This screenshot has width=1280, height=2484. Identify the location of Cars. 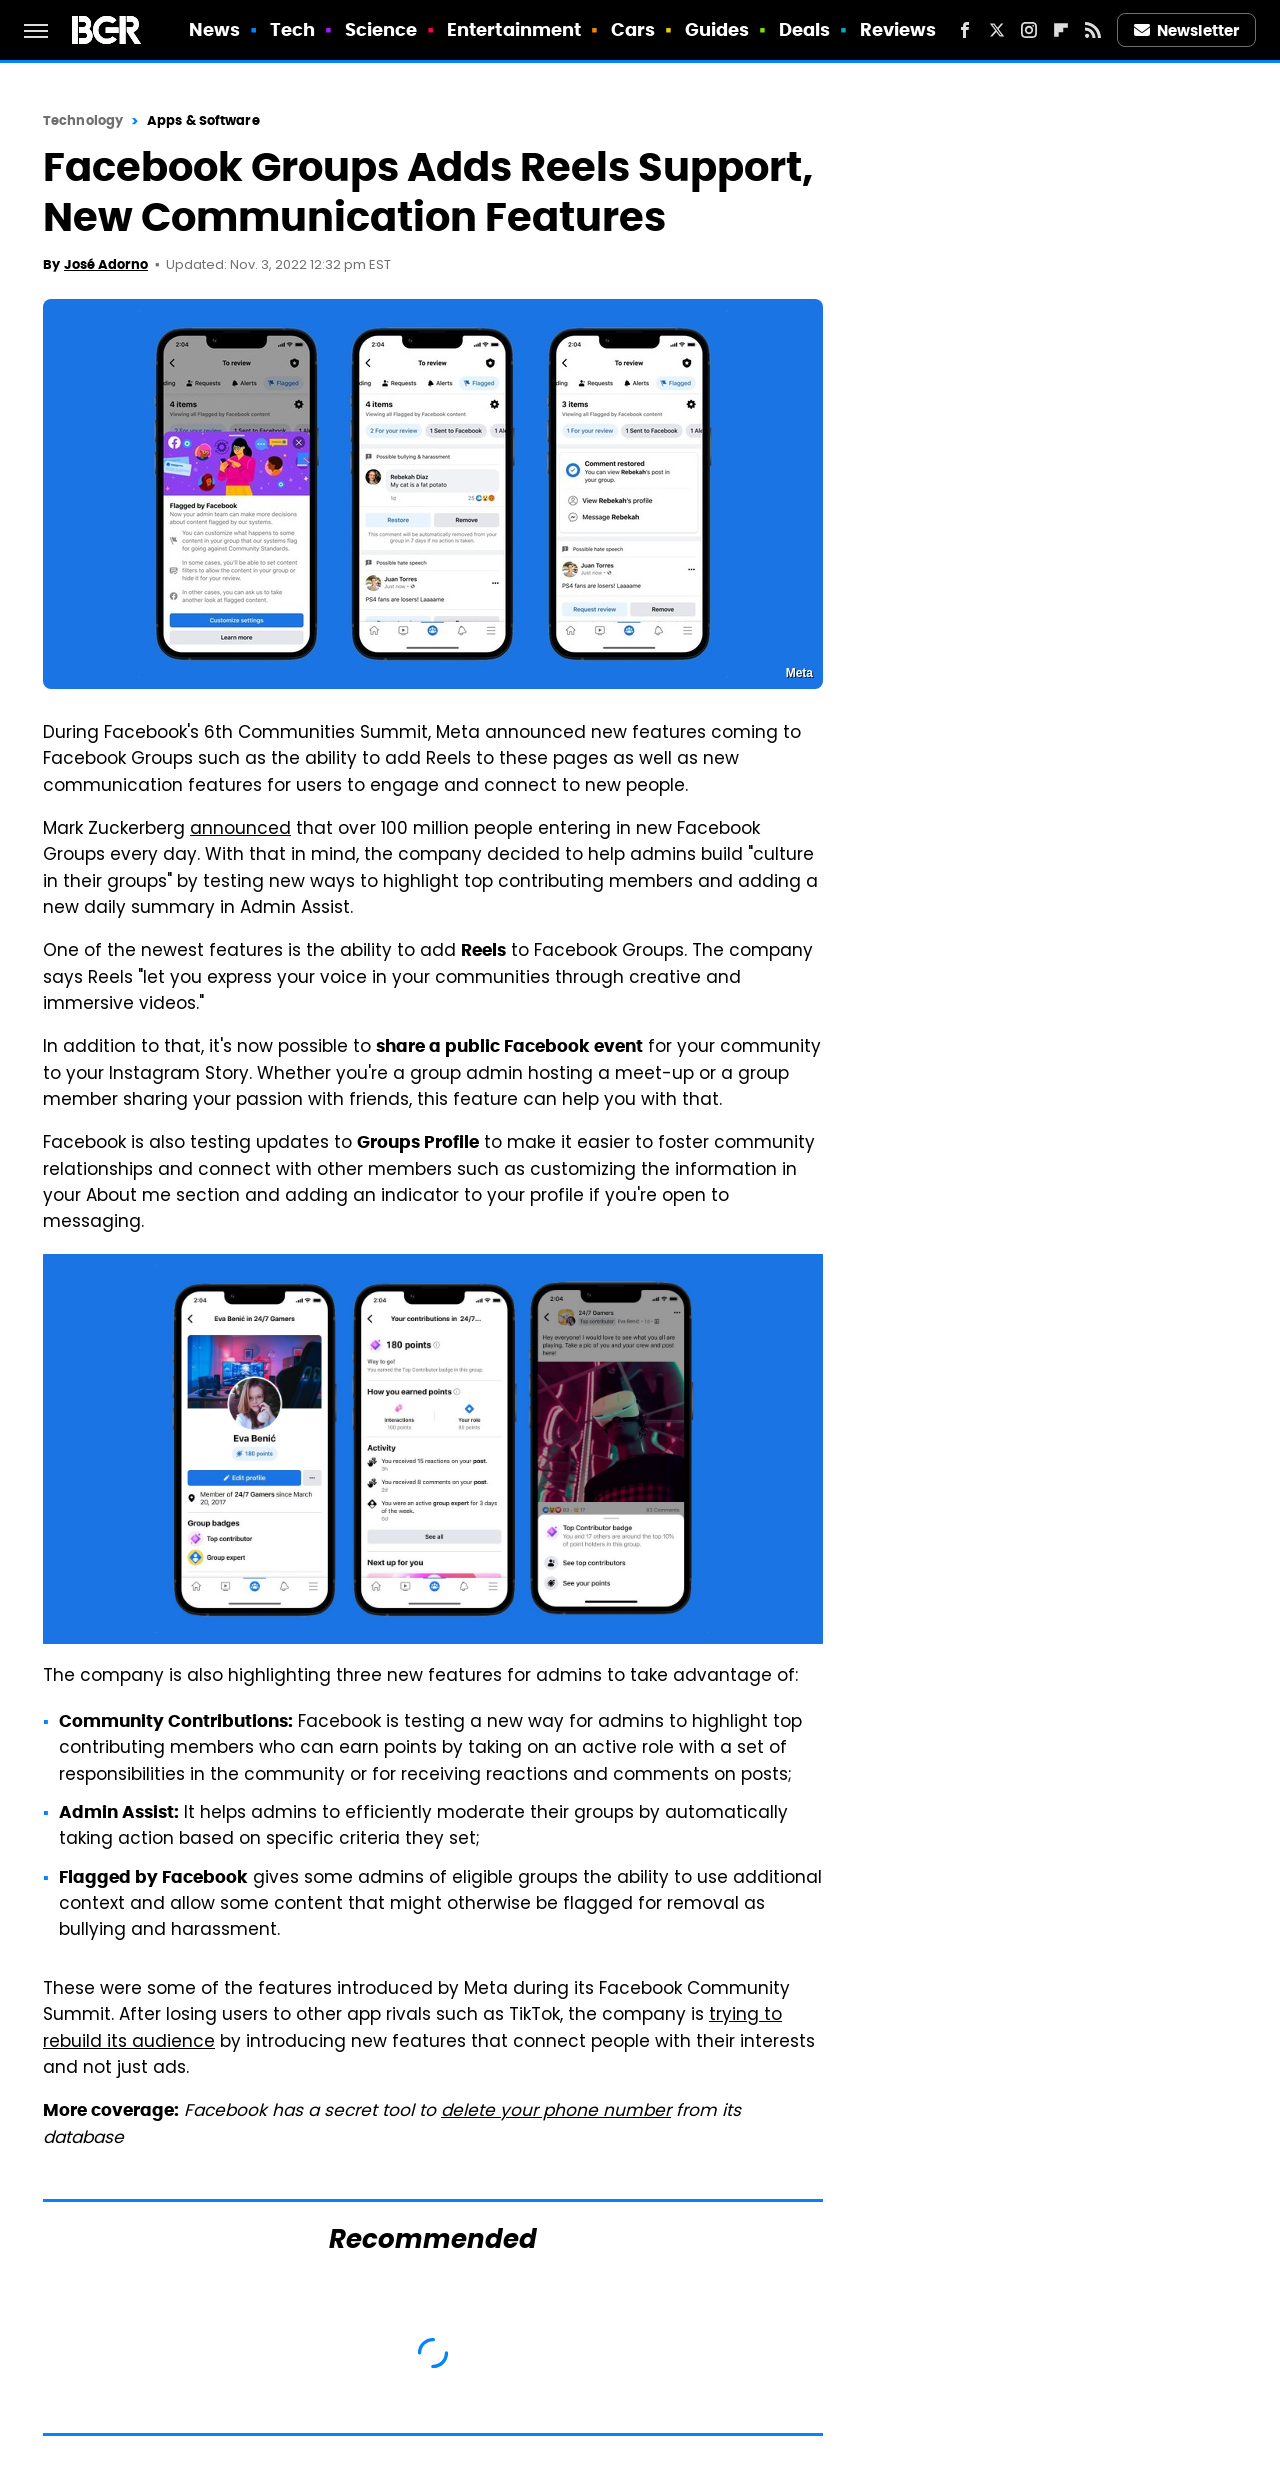
(633, 29).